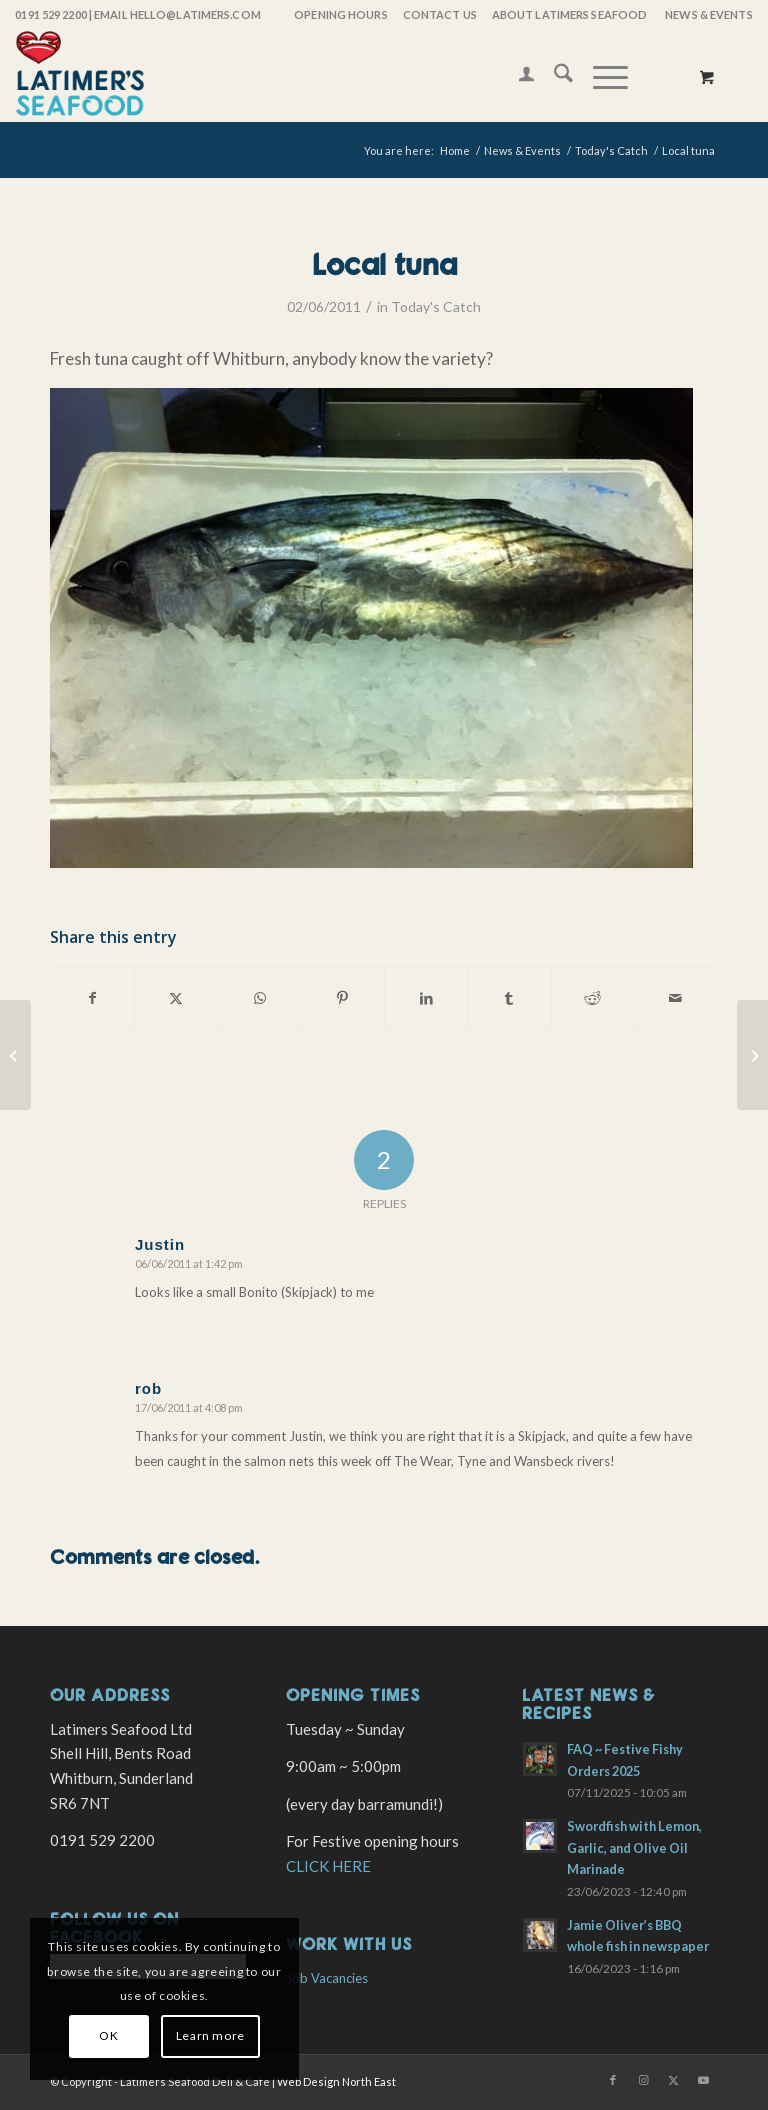  Describe the element at coordinates (703, 2080) in the screenshot. I see `[Link to Youtube]` at that location.